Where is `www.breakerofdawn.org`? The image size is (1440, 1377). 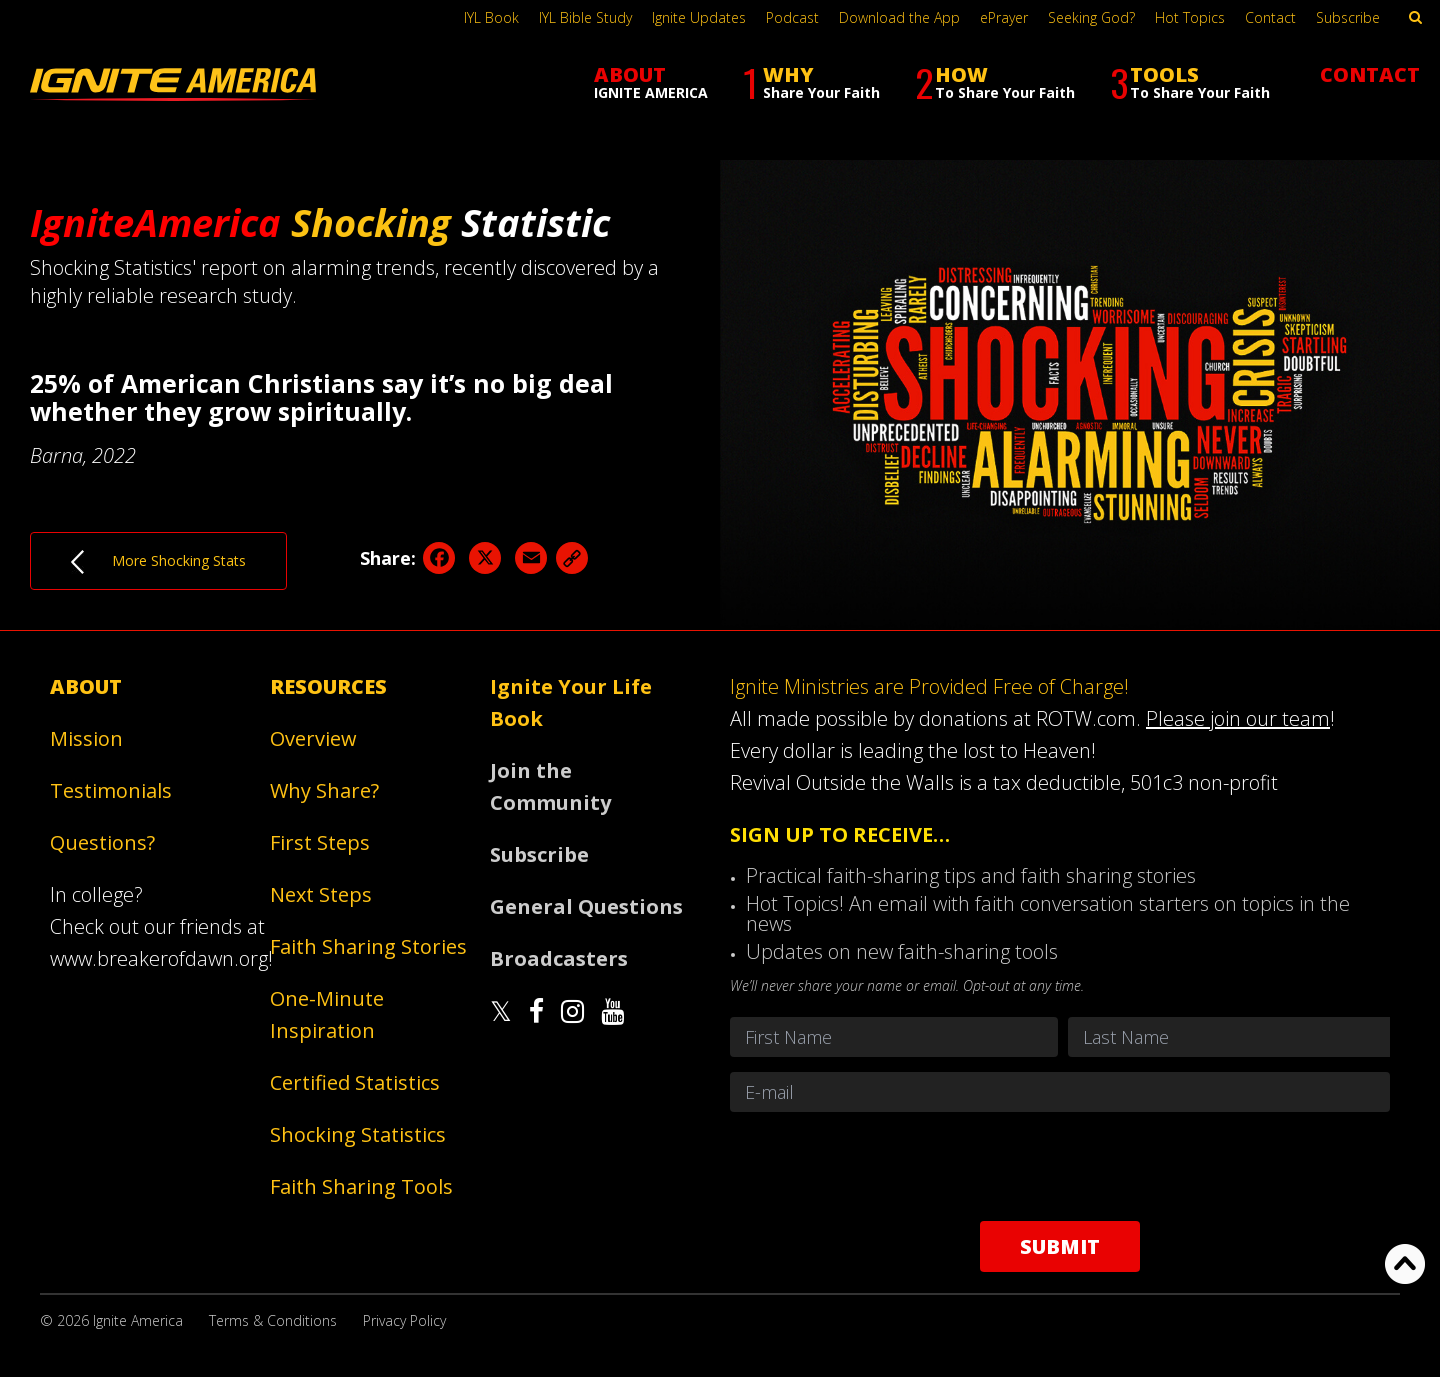
www.breakerofdawn.org is located at coordinates (159, 958).